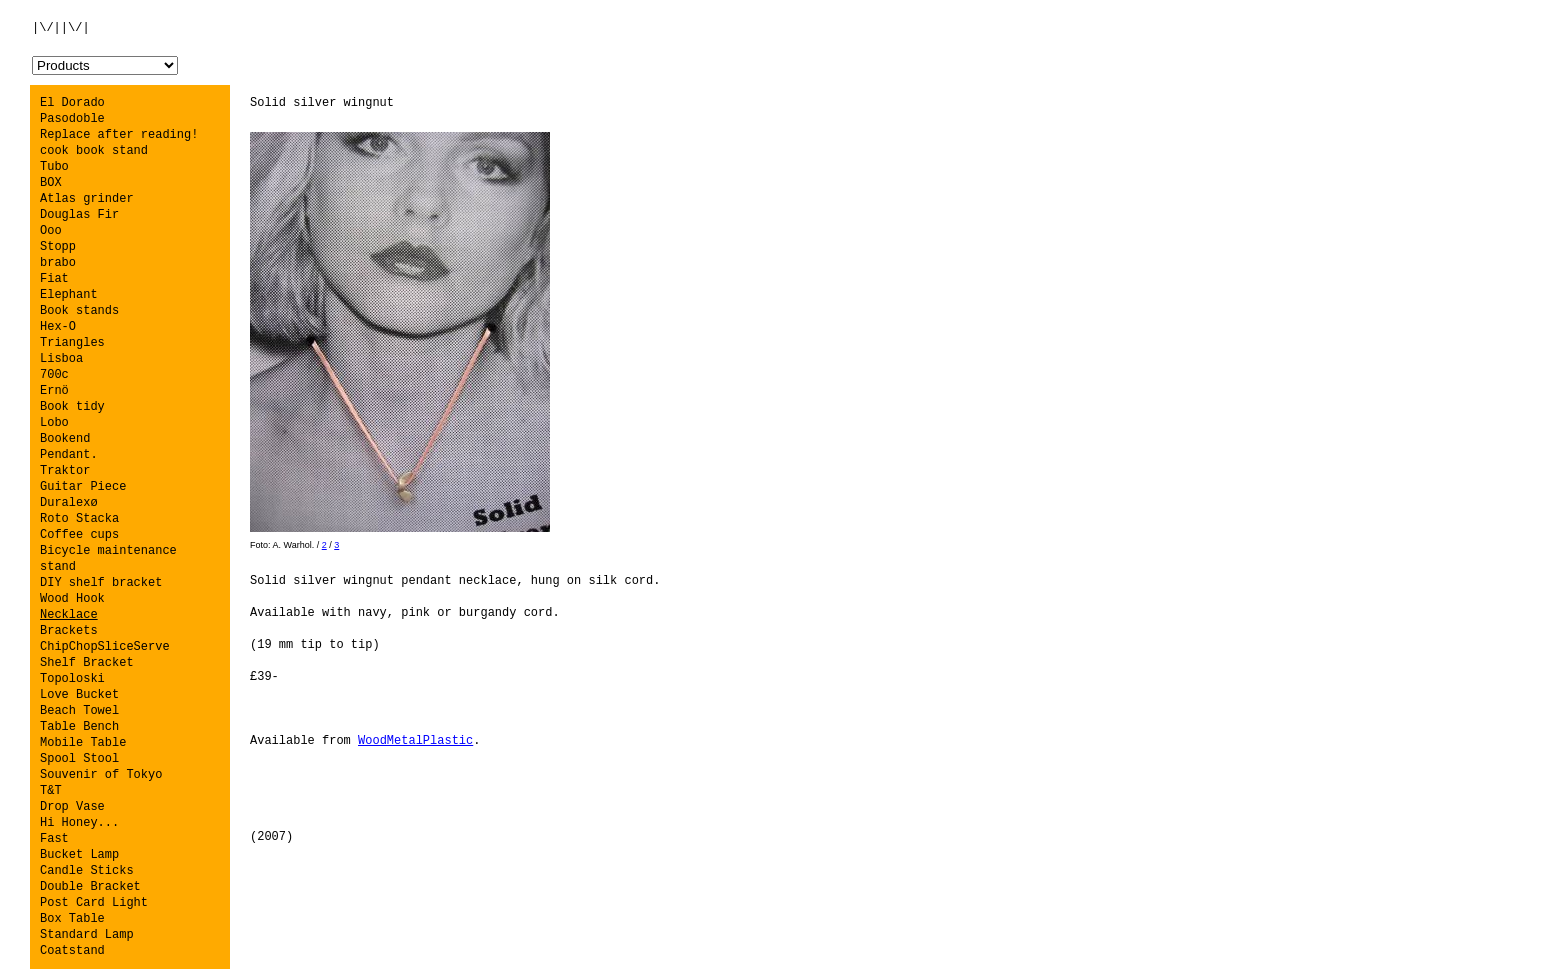 The height and width of the screenshot is (969, 1568). What do you see at coordinates (79, 855) in the screenshot?
I see `Bucket Lamp` at bounding box center [79, 855].